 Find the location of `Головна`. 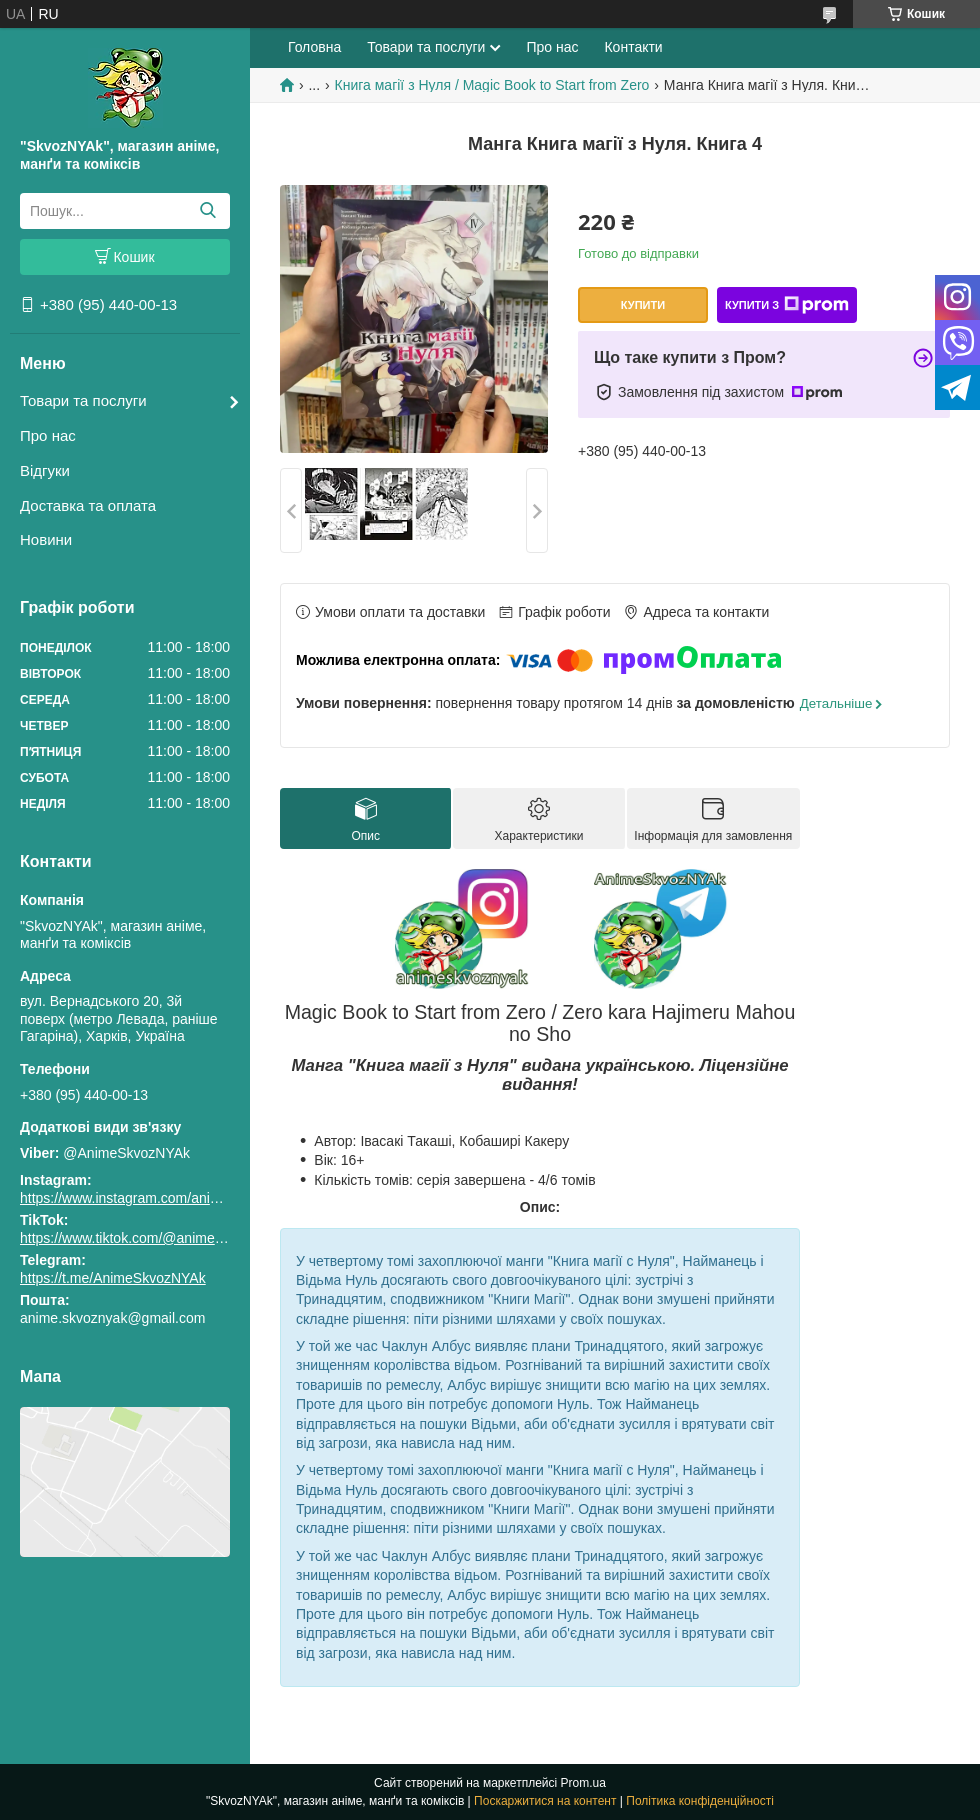

Головна is located at coordinates (314, 47).